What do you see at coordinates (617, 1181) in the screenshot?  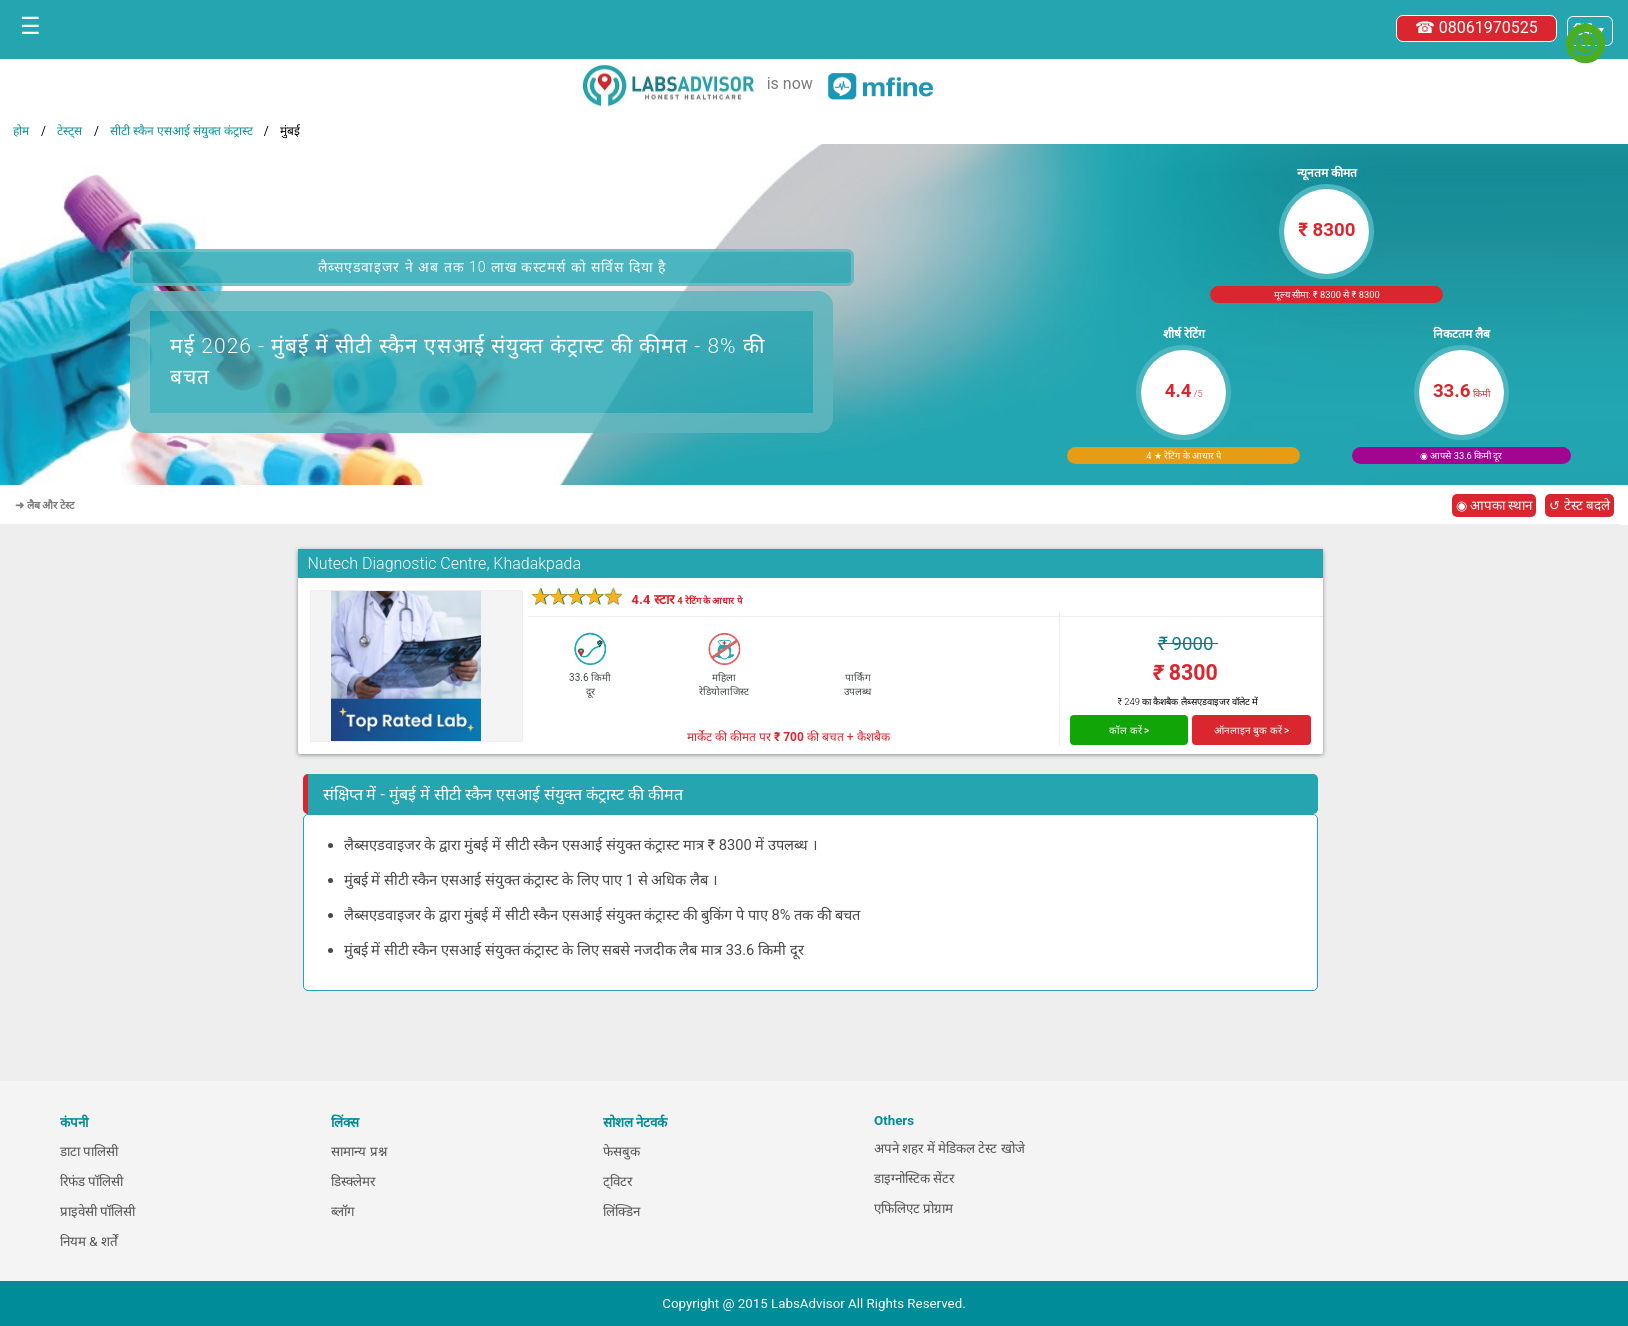 I see `ट्विटर` at bounding box center [617, 1181].